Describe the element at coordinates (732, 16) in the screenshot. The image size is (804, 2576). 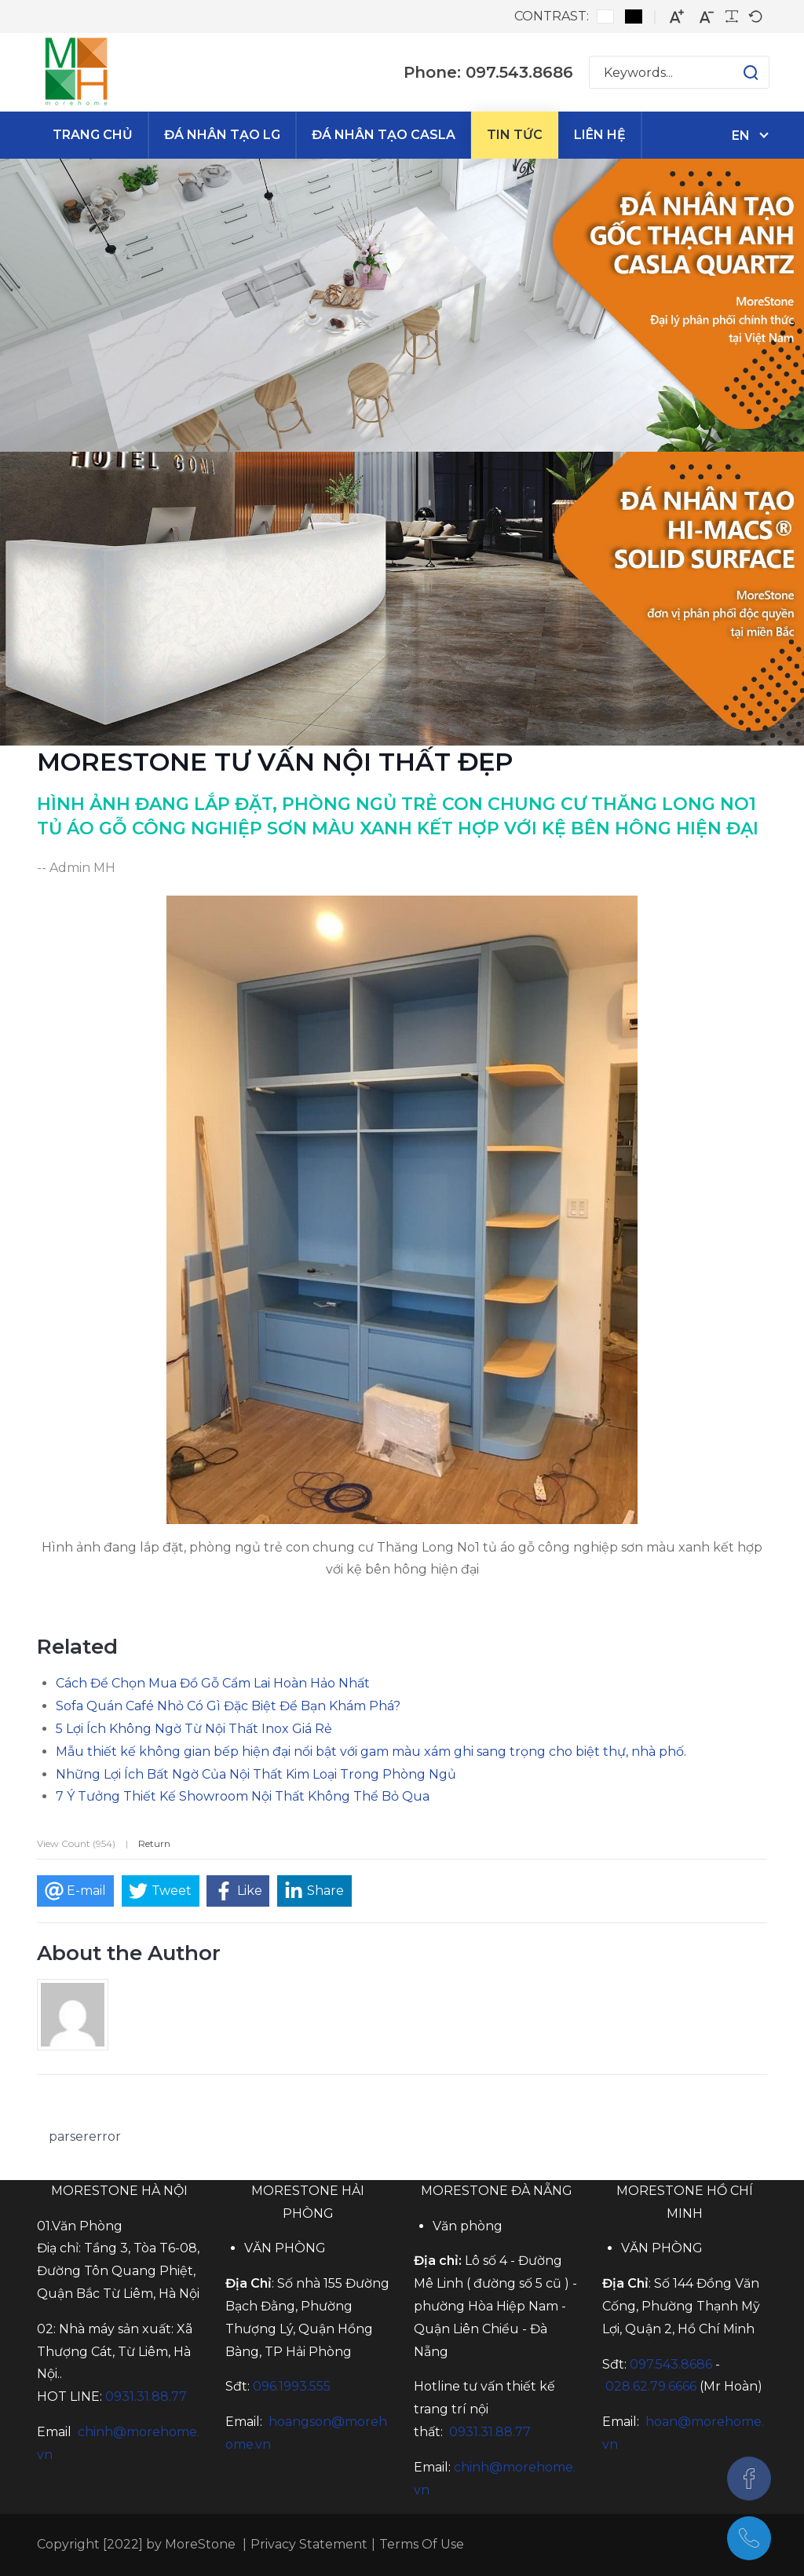
I see `[Readable font]` at that location.